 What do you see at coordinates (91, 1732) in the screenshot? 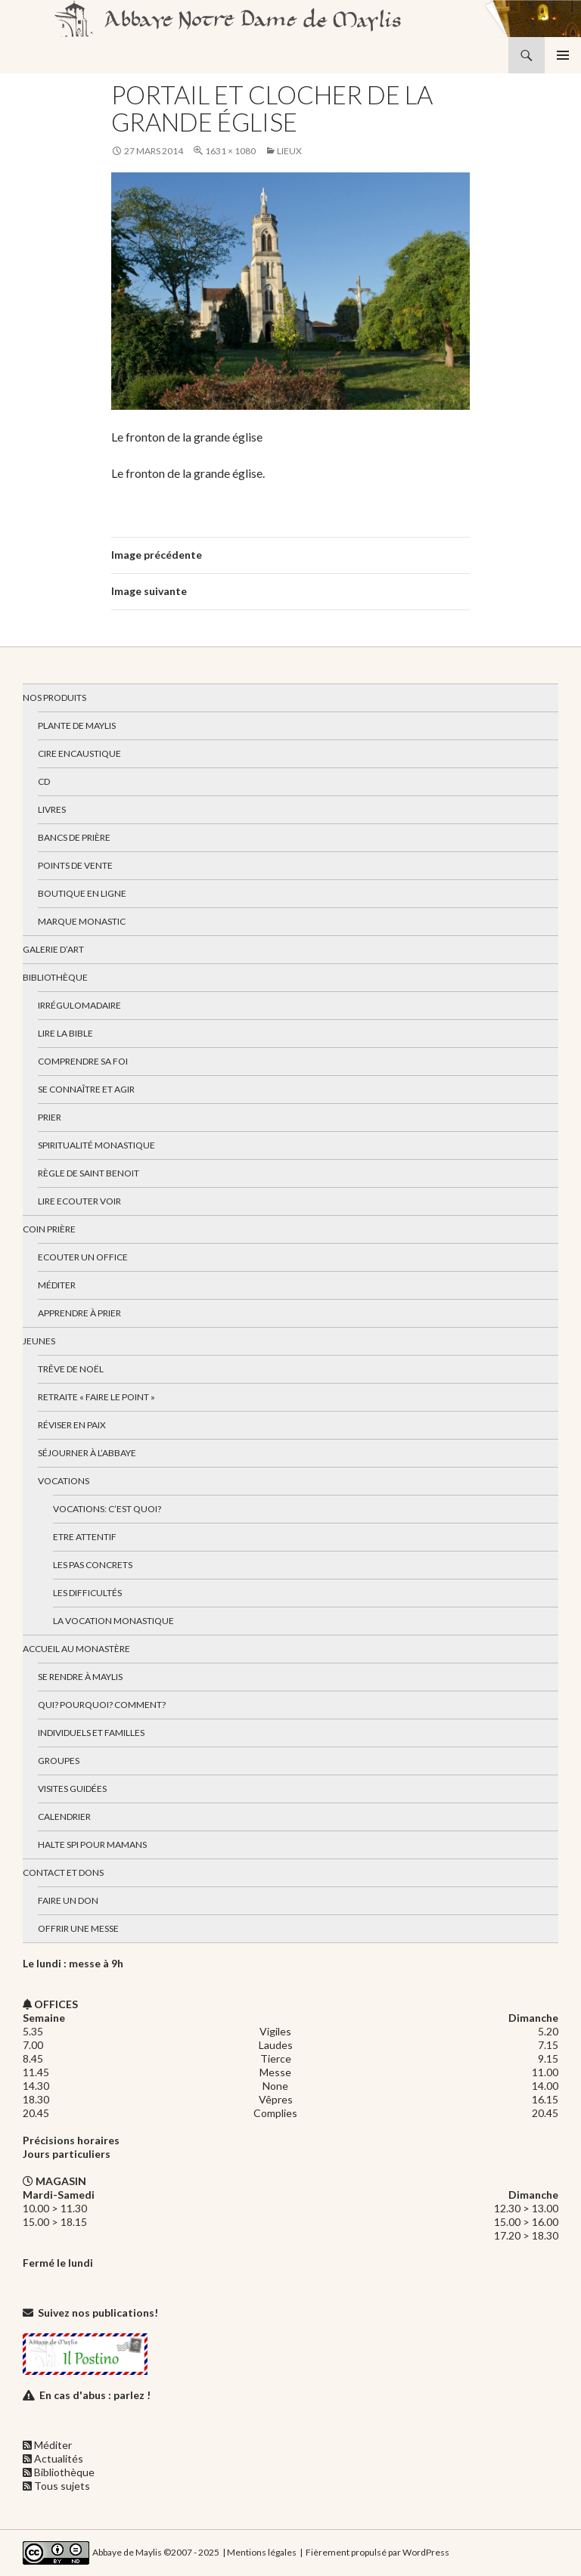
I see `Individuels et familles` at bounding box center [91, 1732].